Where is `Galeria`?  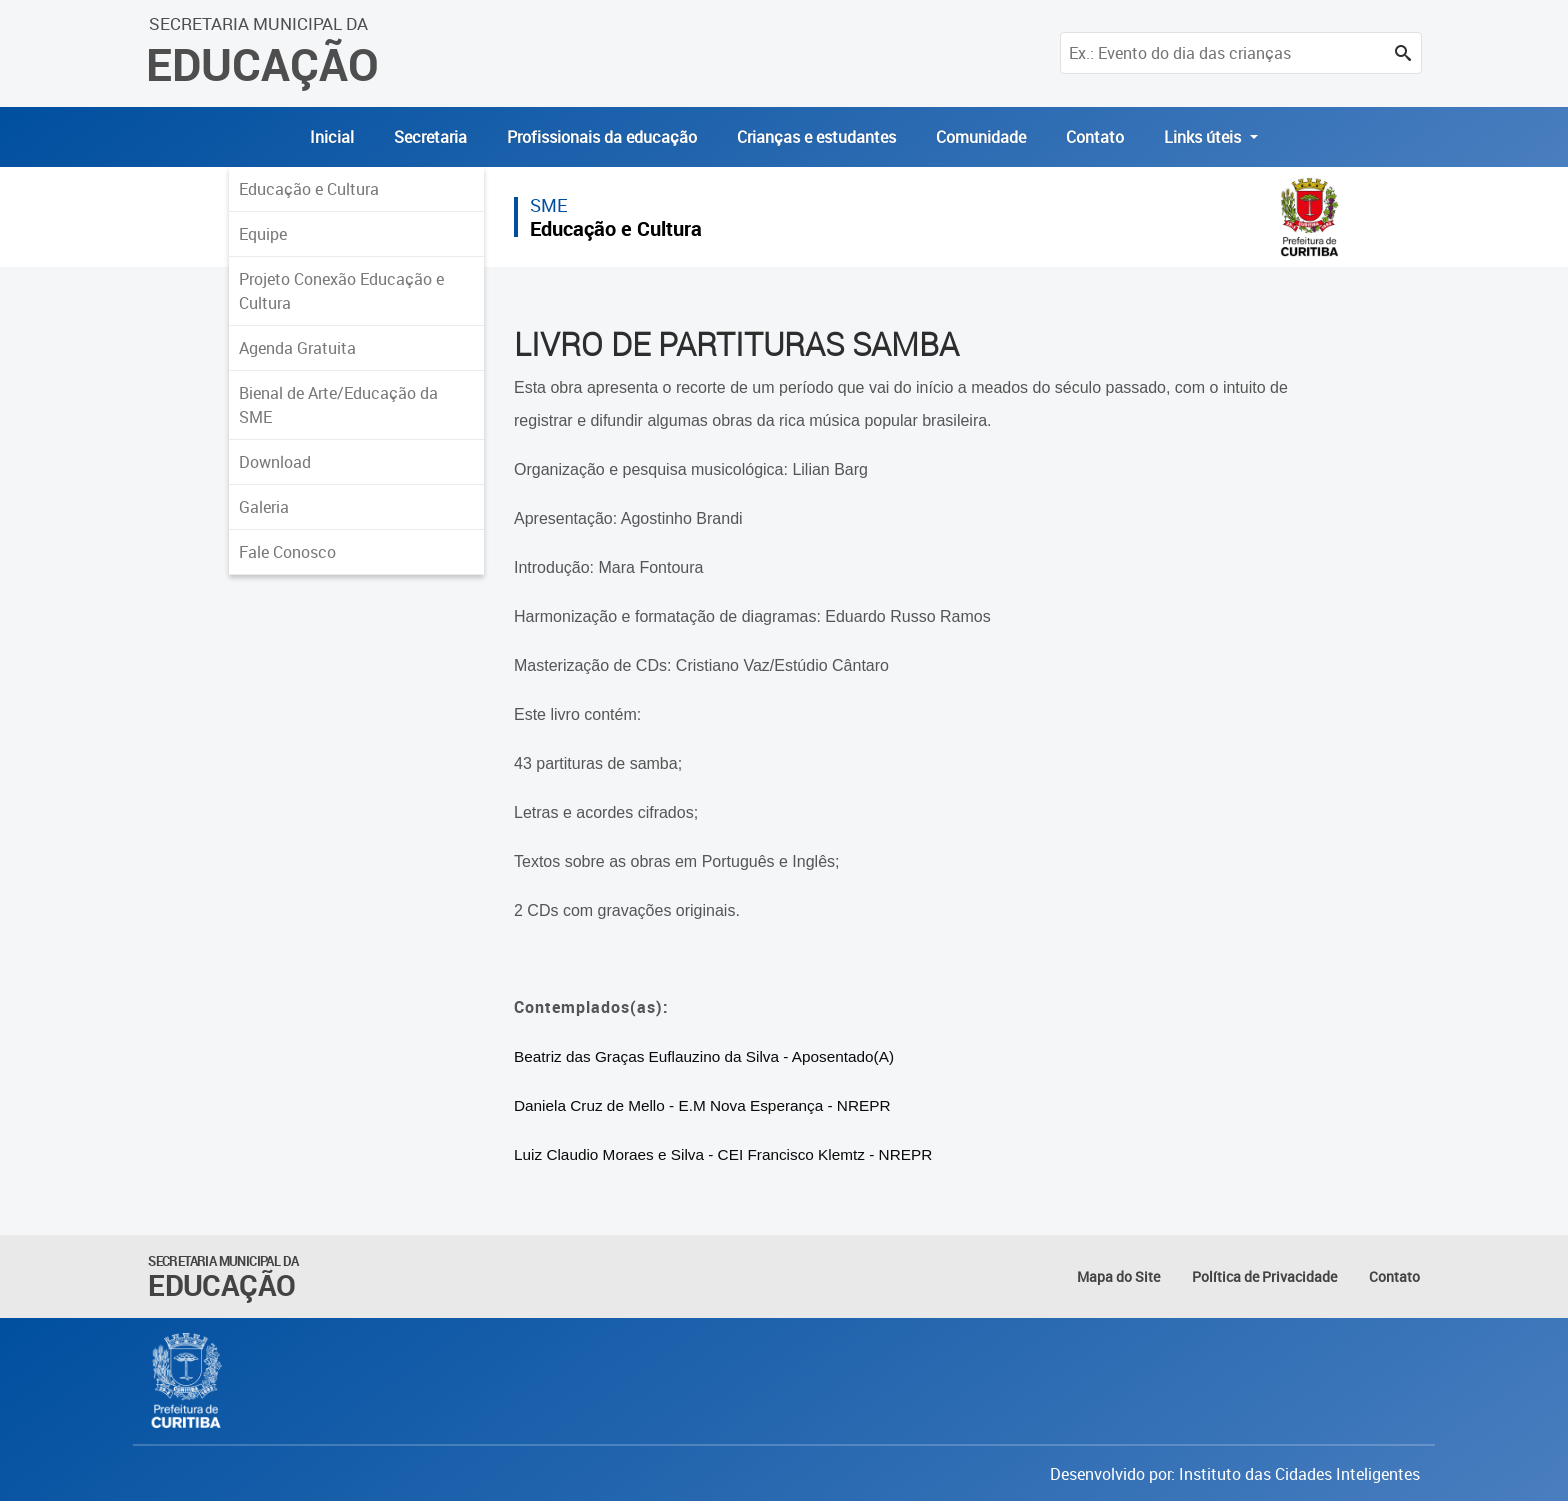
Galeria is located at coordinates (264, 507).